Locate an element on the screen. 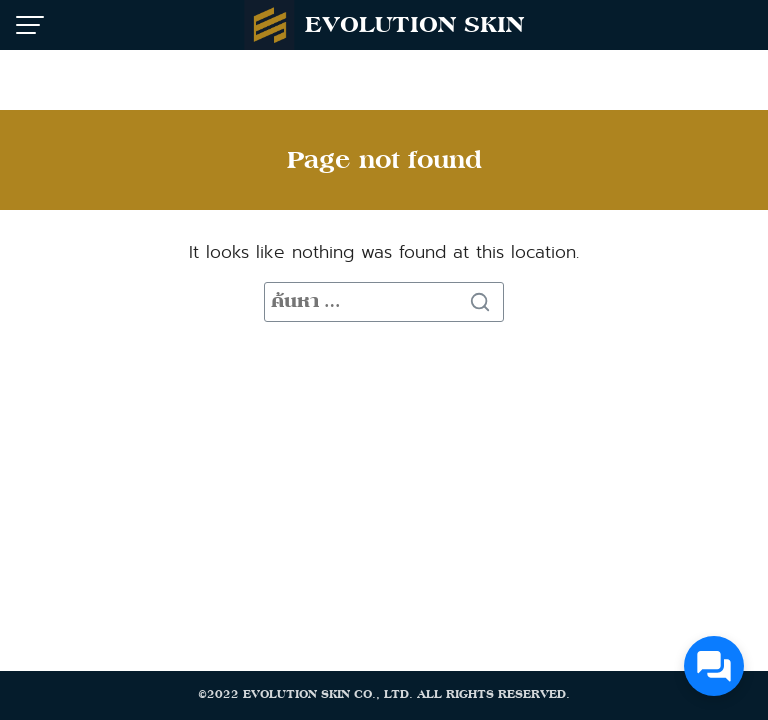 The width and height of the screenshot is (768, 720). Page not found is located at coordinates (384, 160).